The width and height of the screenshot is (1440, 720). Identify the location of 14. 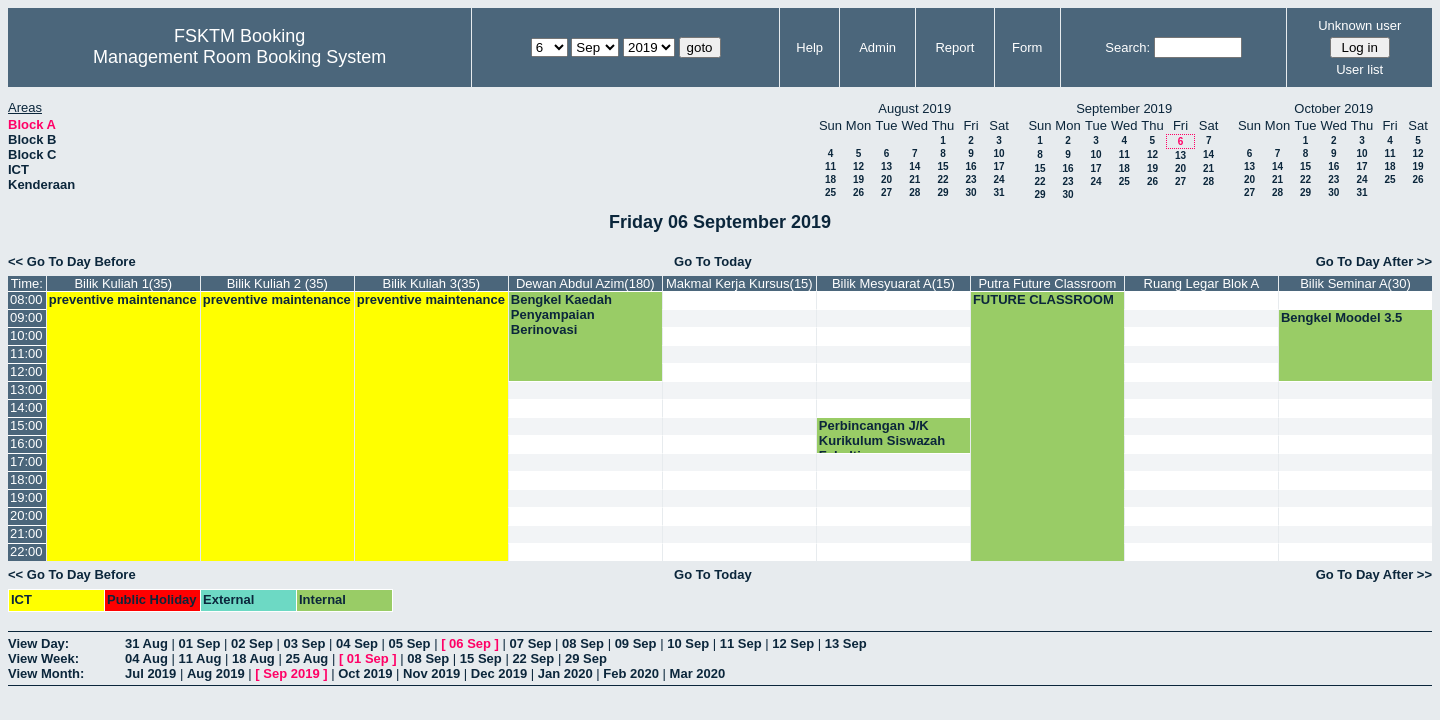
(914, 166).